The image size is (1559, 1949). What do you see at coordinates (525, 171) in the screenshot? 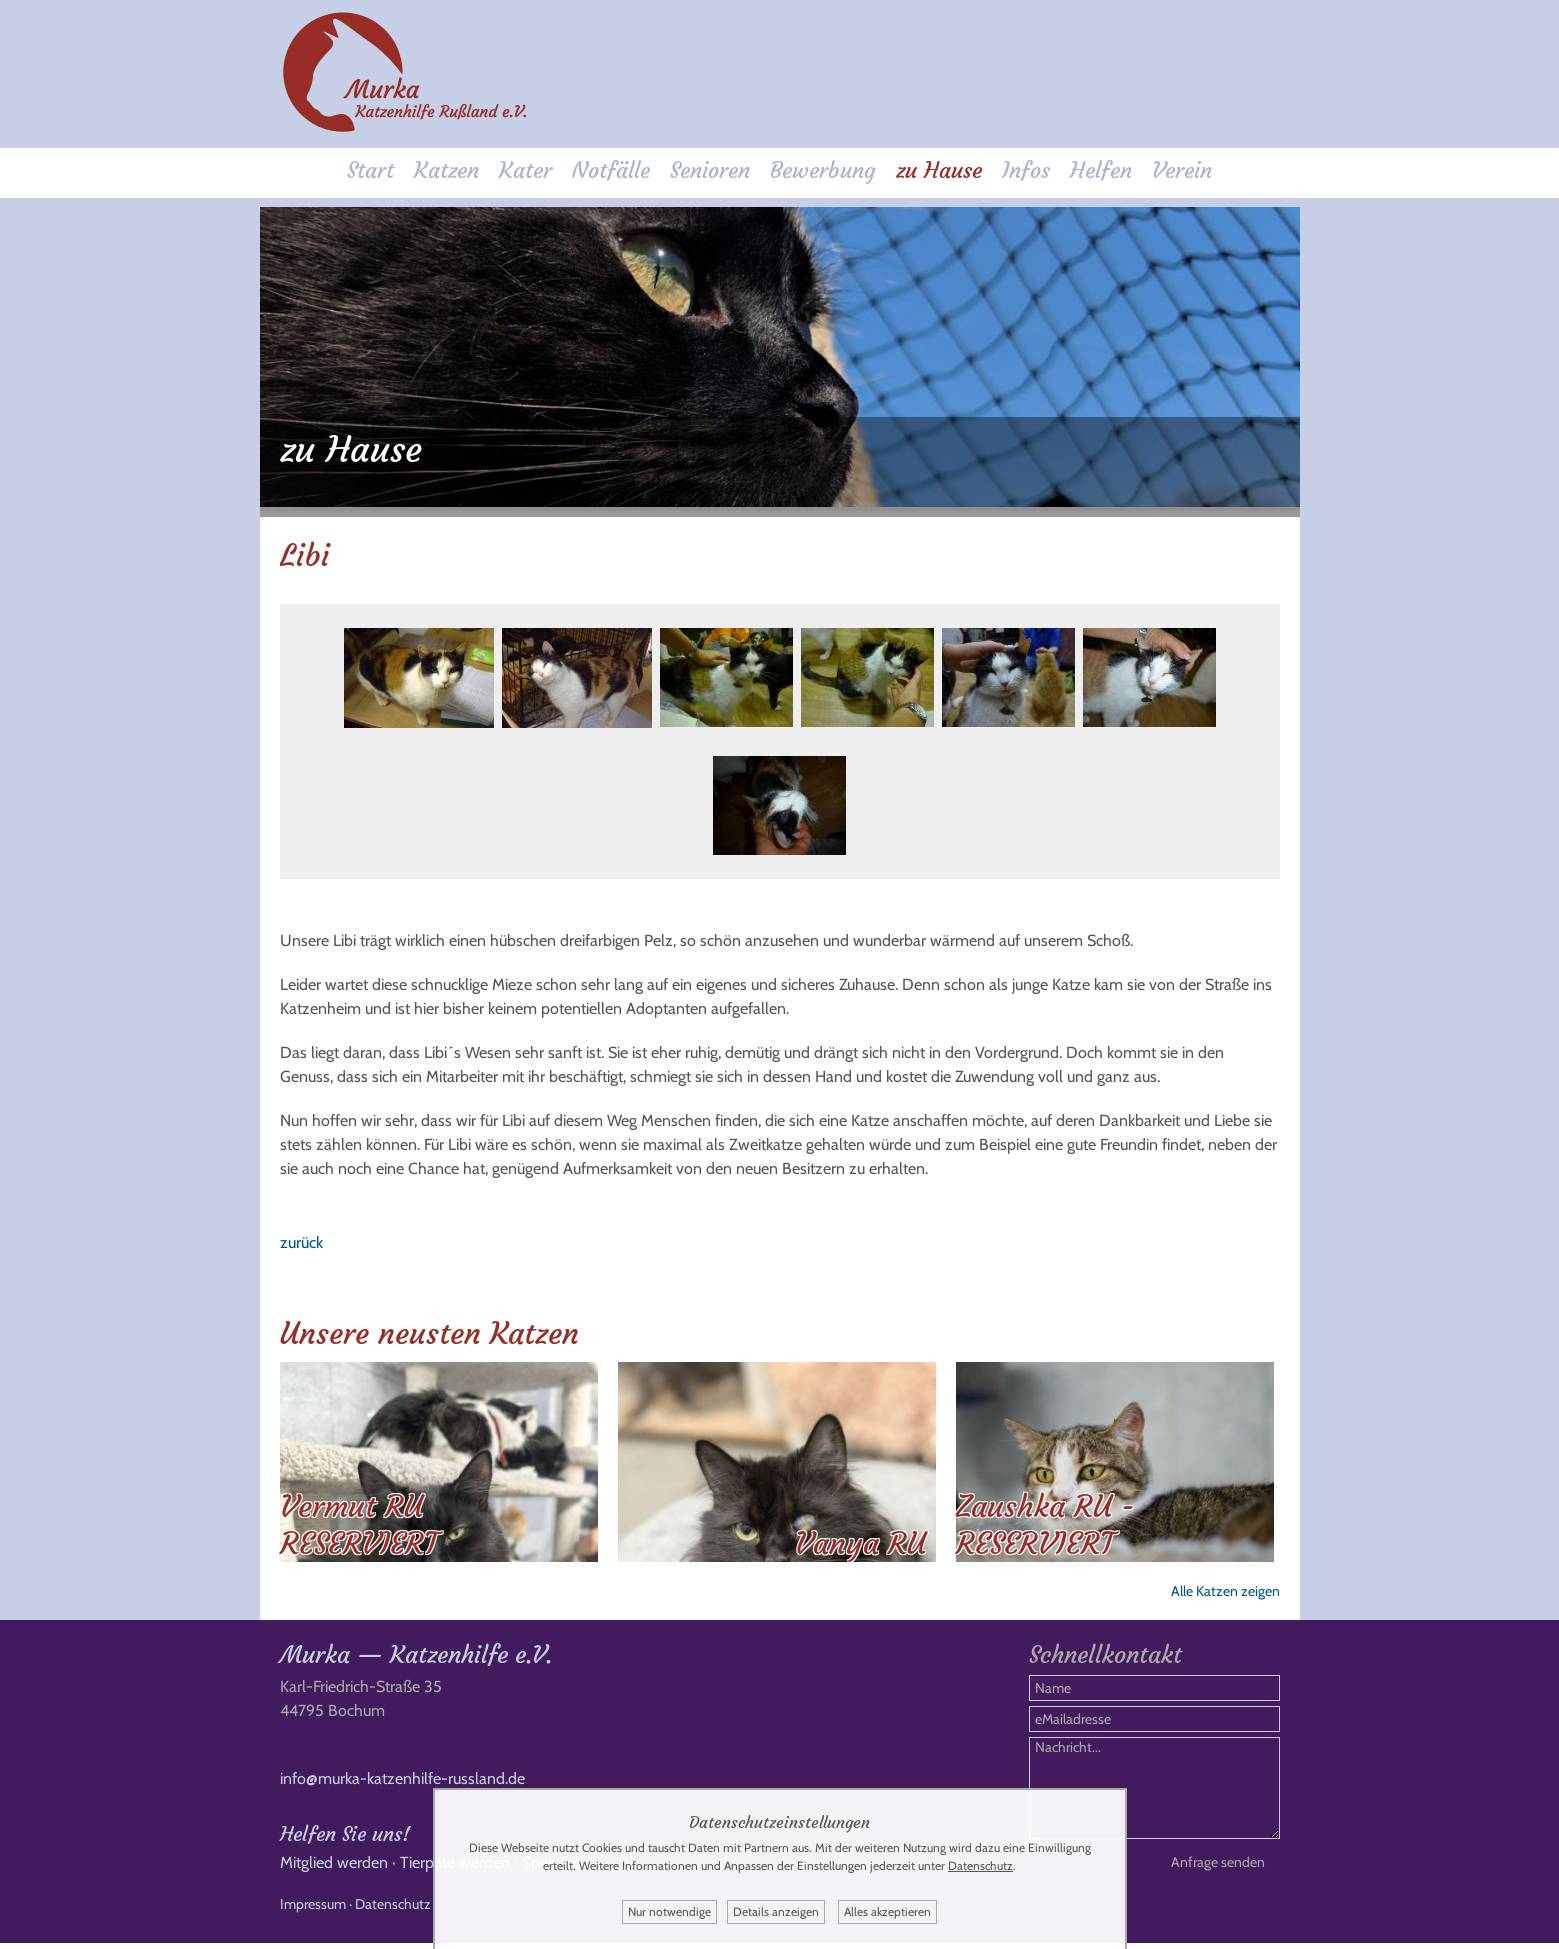
I see `Kater` at bounding box center [525, 171].